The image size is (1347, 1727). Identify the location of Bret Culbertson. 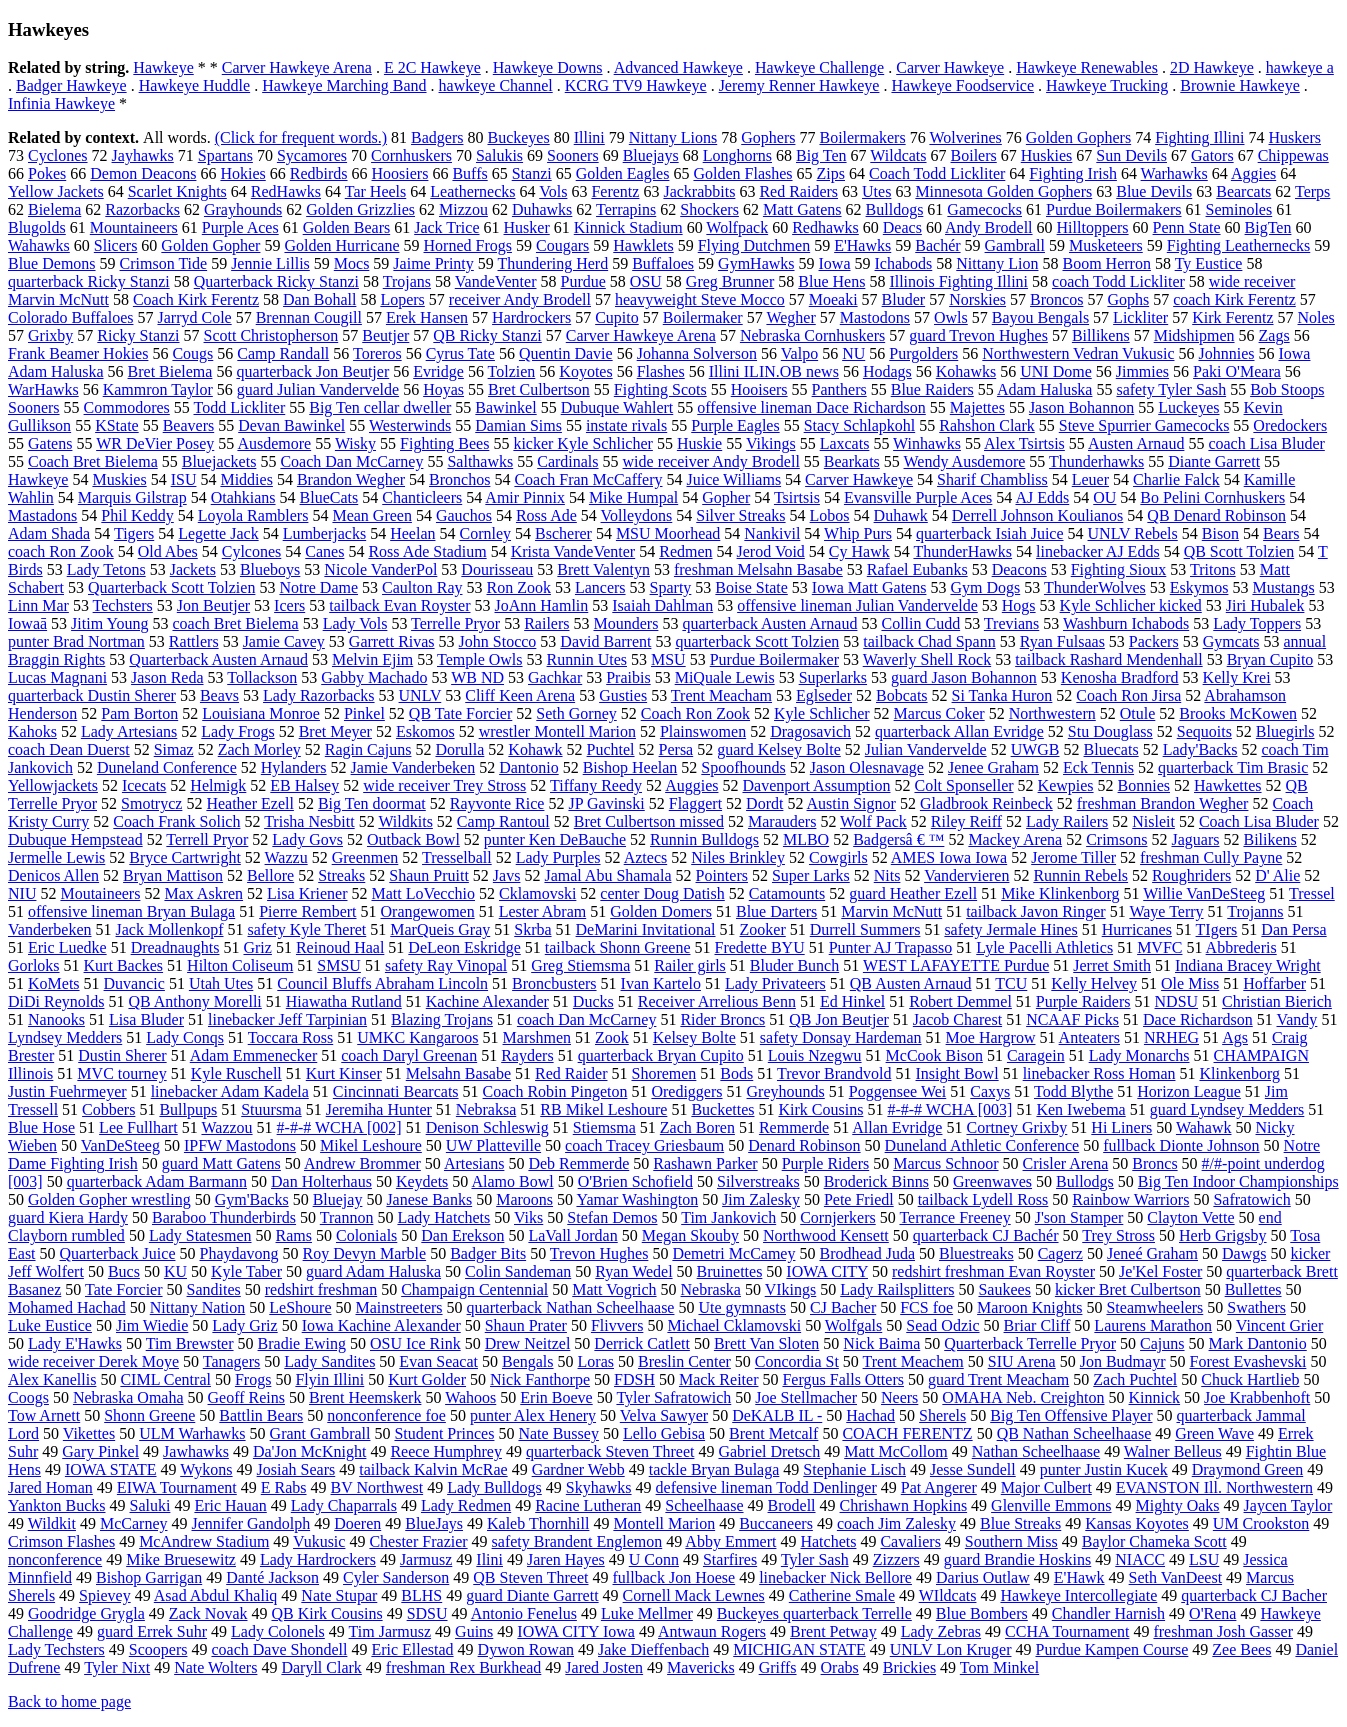
(539, 389).